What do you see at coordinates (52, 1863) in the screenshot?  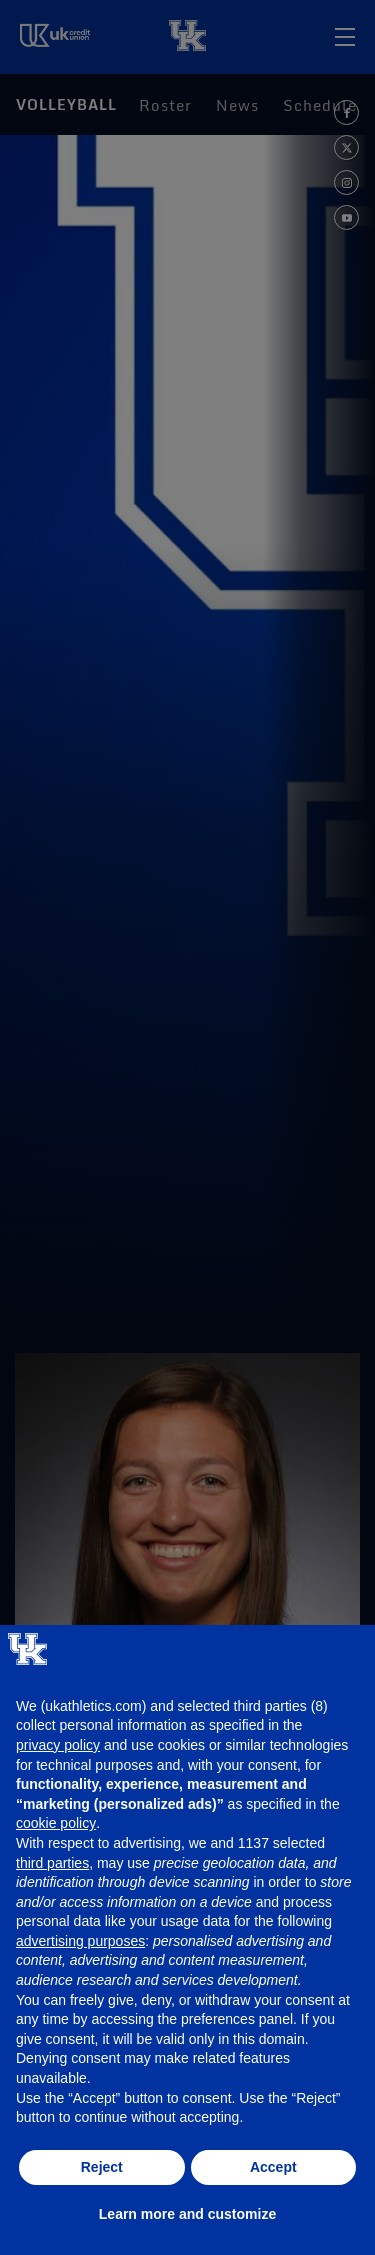 I see `third parties` at bounding box center [52, 1863].